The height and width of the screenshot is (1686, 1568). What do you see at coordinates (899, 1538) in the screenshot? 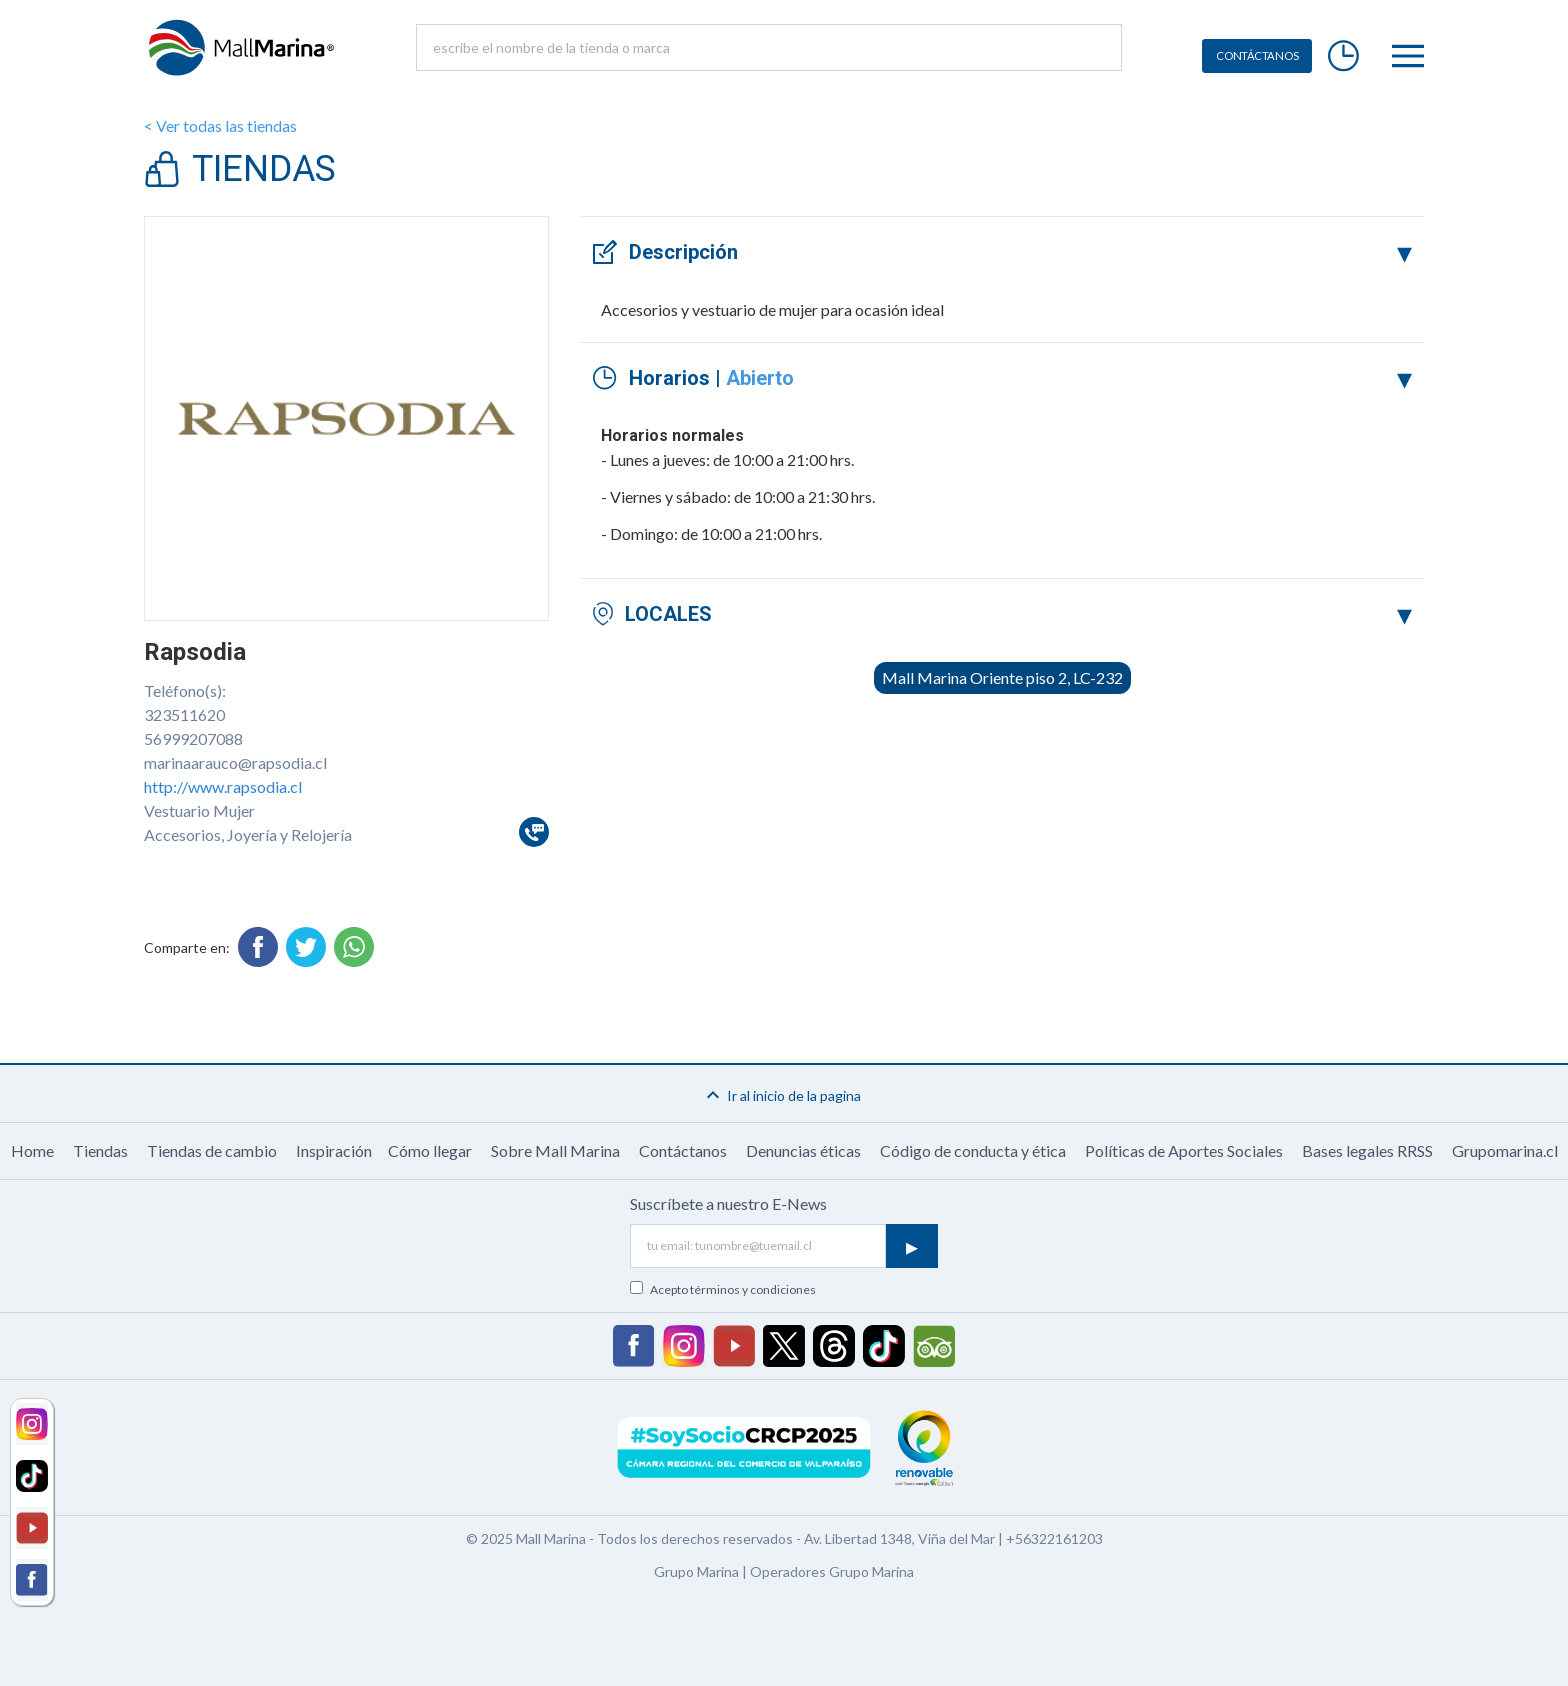
I see `Av. Libertad 1348, Viña del Mar` at bounding box center [899, 1538].